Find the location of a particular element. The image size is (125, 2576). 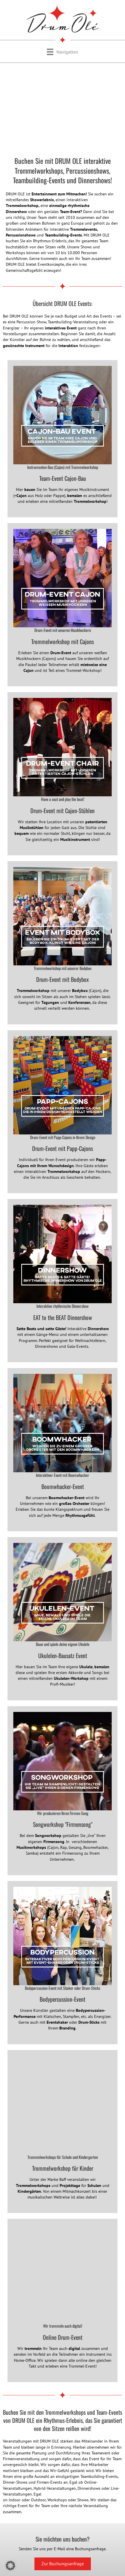

[Gehe zu https://www.drumole.de/online-event/] is located at coordinates (62, 2300).